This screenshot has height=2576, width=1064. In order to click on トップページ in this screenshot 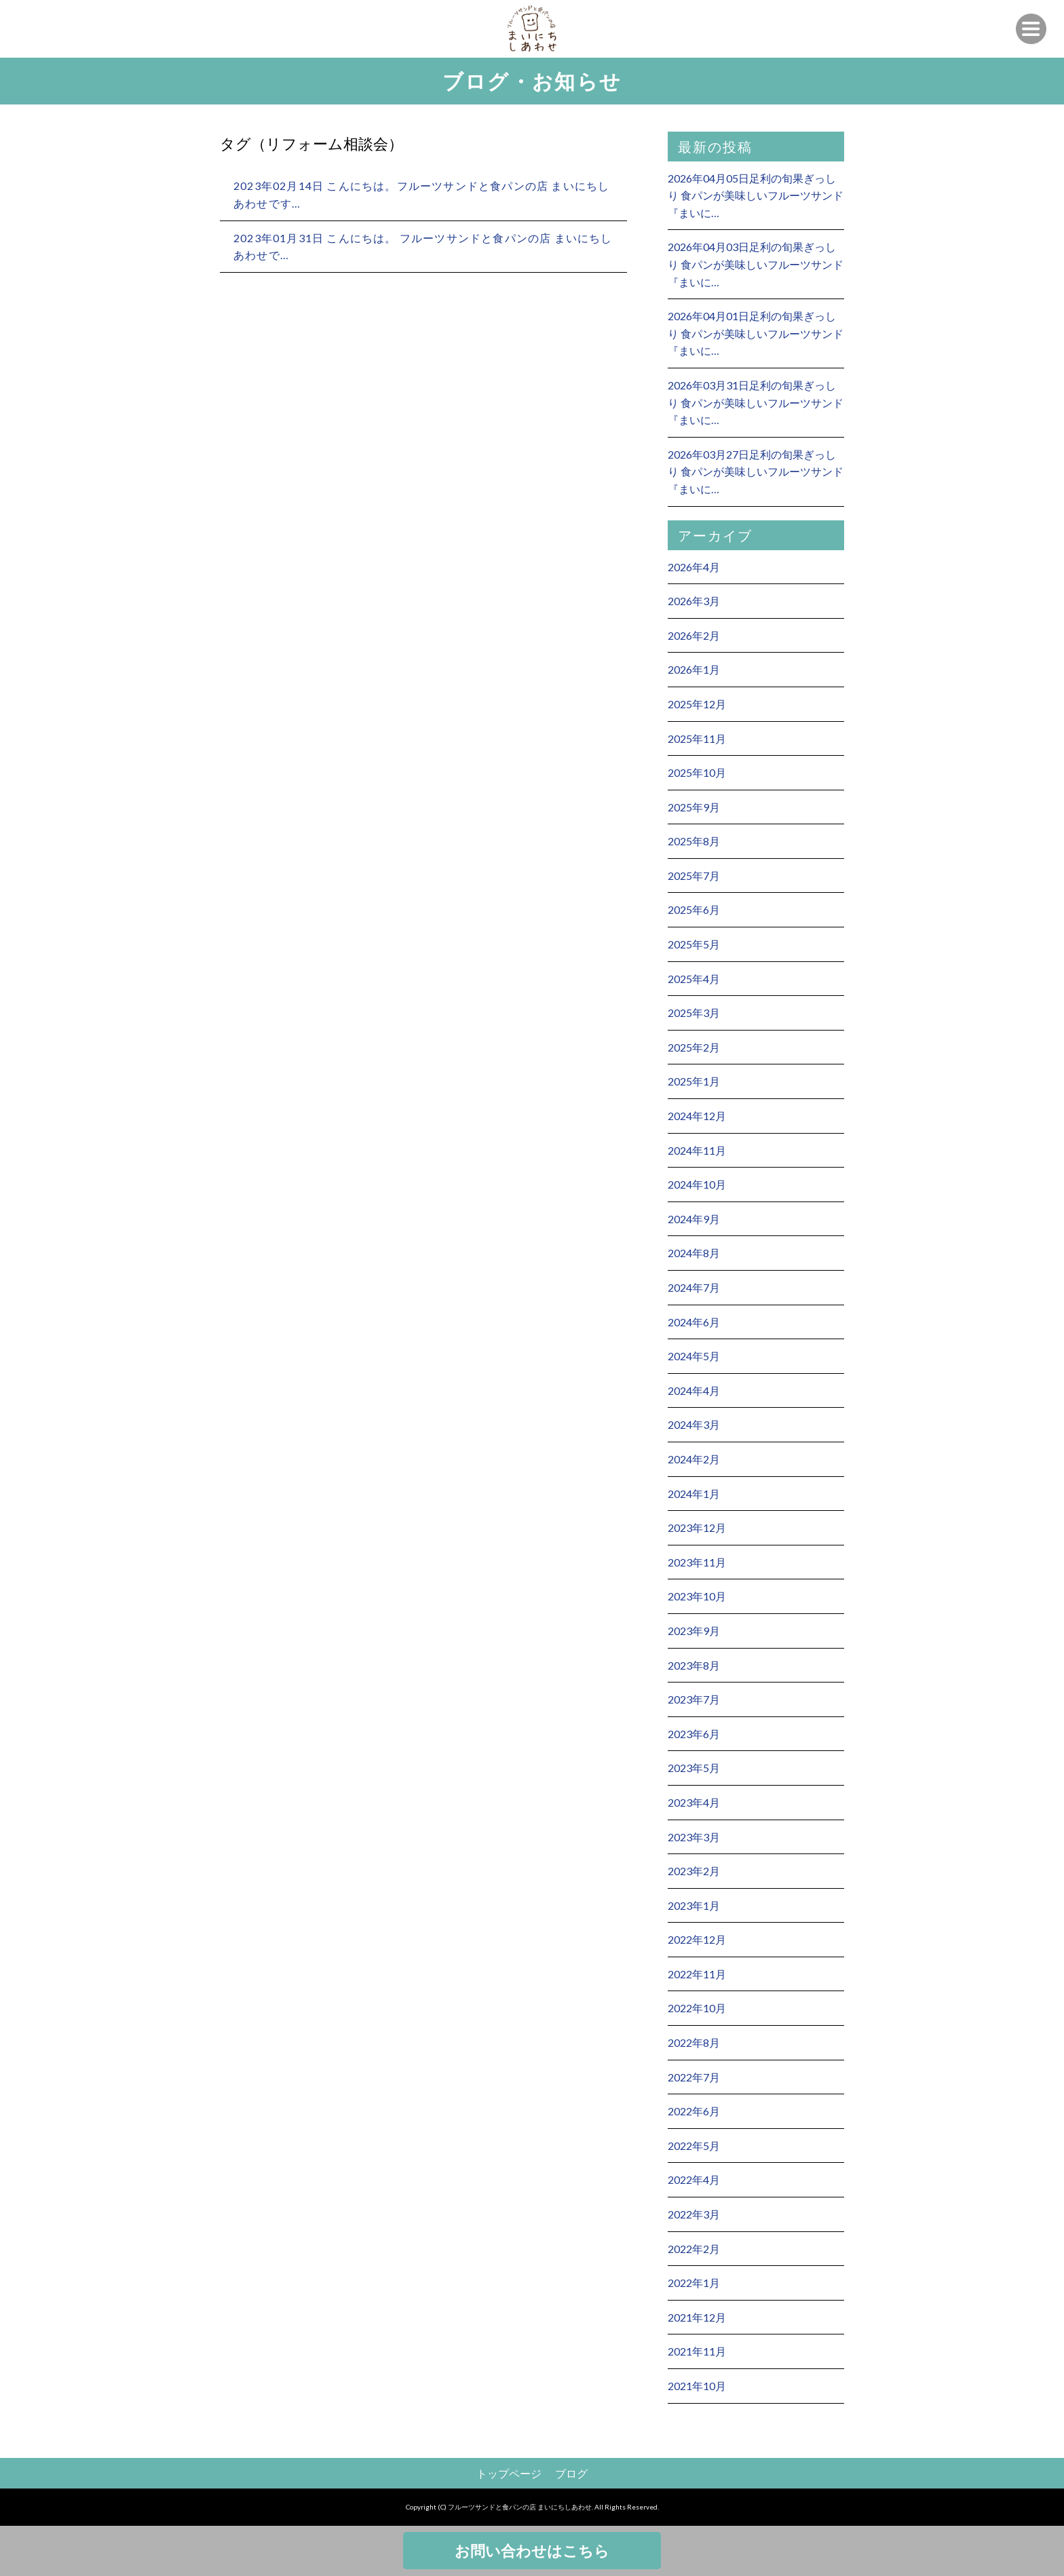, I will do `click(509, 2473)`.